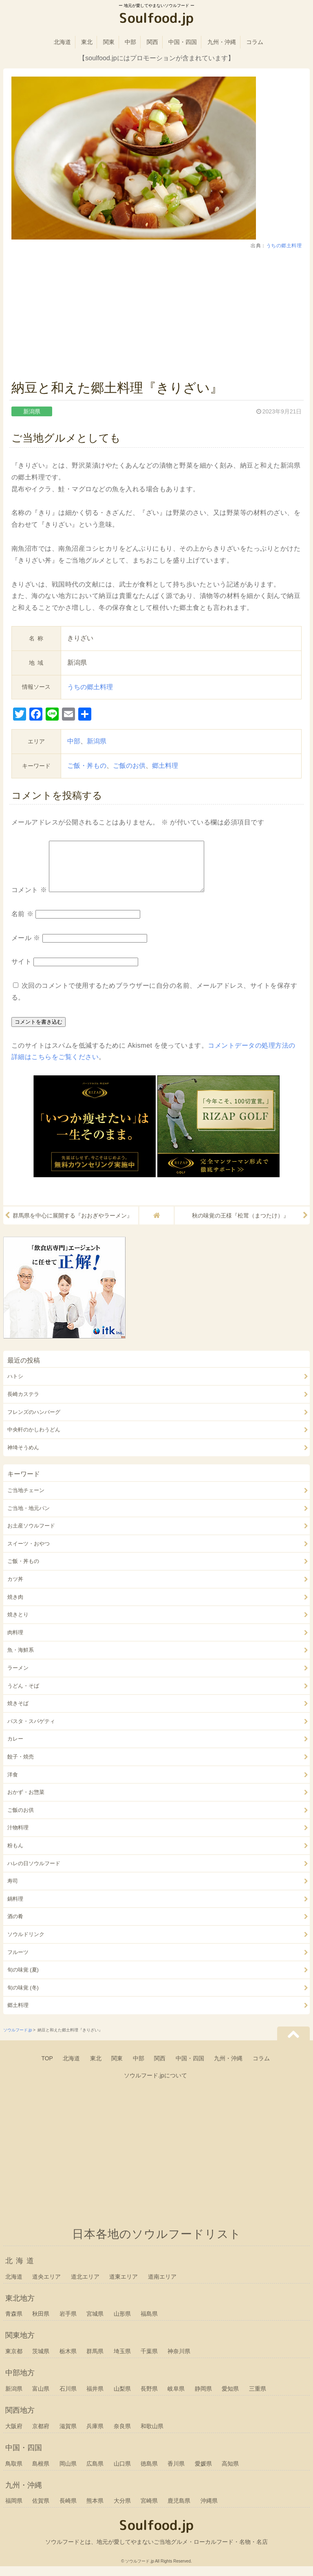  Describe the element at coordinates (20, 1820) in the screenshot. I see `ご飯のお供 [ご飯のお供 (41個の項目)]` at that location.